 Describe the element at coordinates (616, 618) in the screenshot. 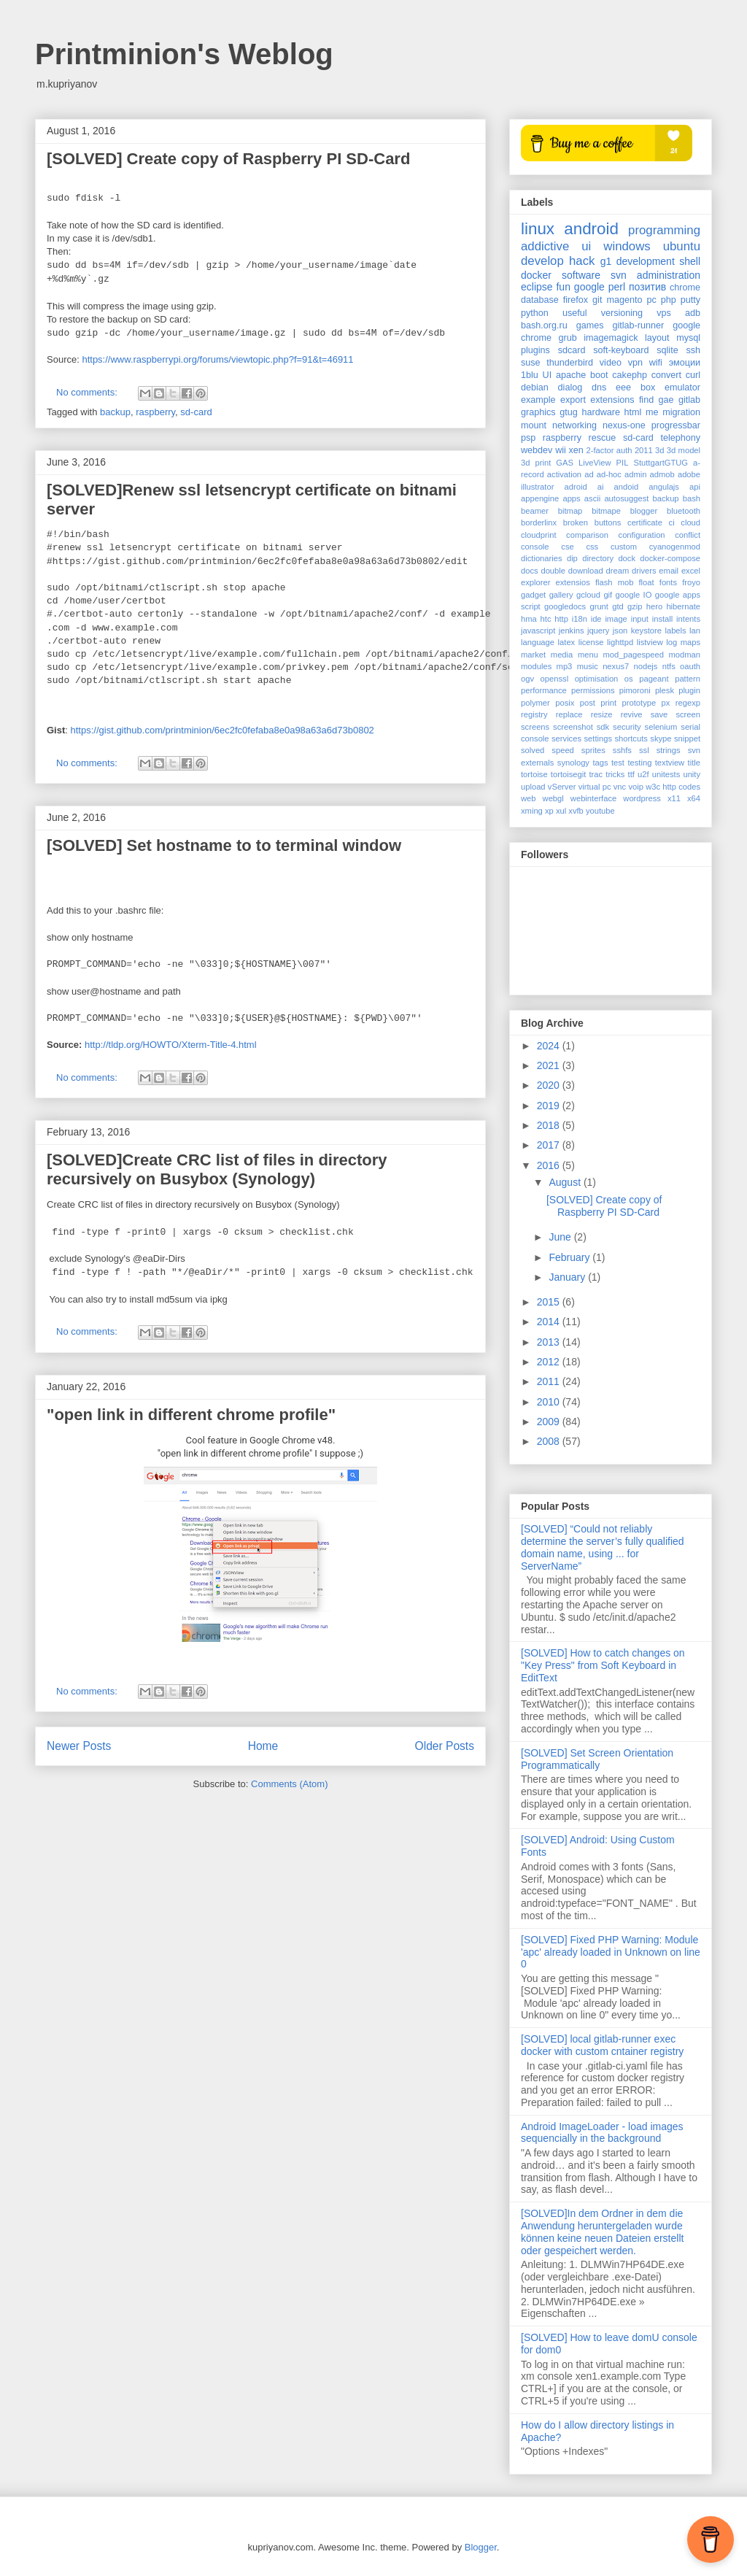

I see `image` at that location.